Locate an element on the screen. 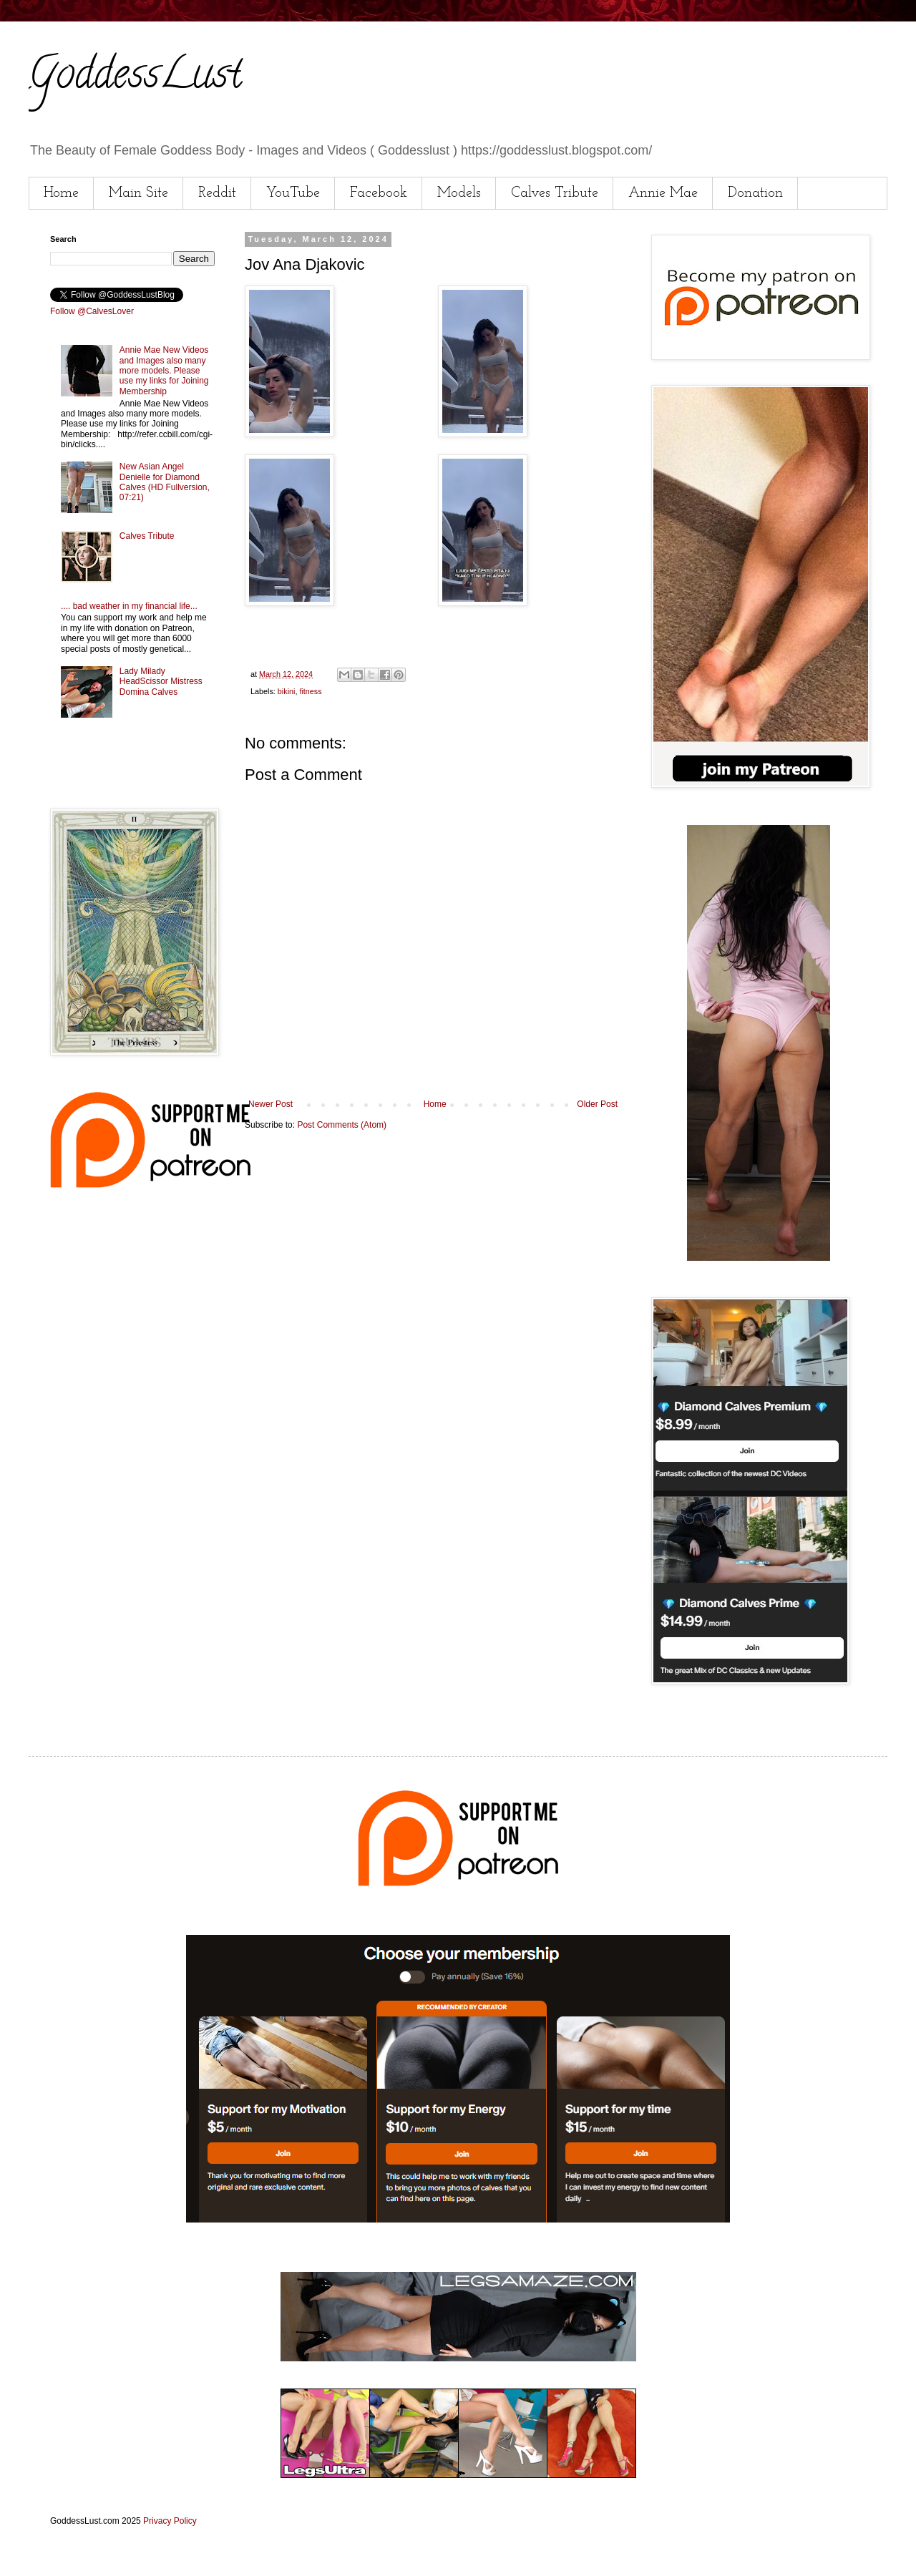 The width and height of the screenshot is (916, 2576). Calves Tribute is located at coordinates (554, 193).